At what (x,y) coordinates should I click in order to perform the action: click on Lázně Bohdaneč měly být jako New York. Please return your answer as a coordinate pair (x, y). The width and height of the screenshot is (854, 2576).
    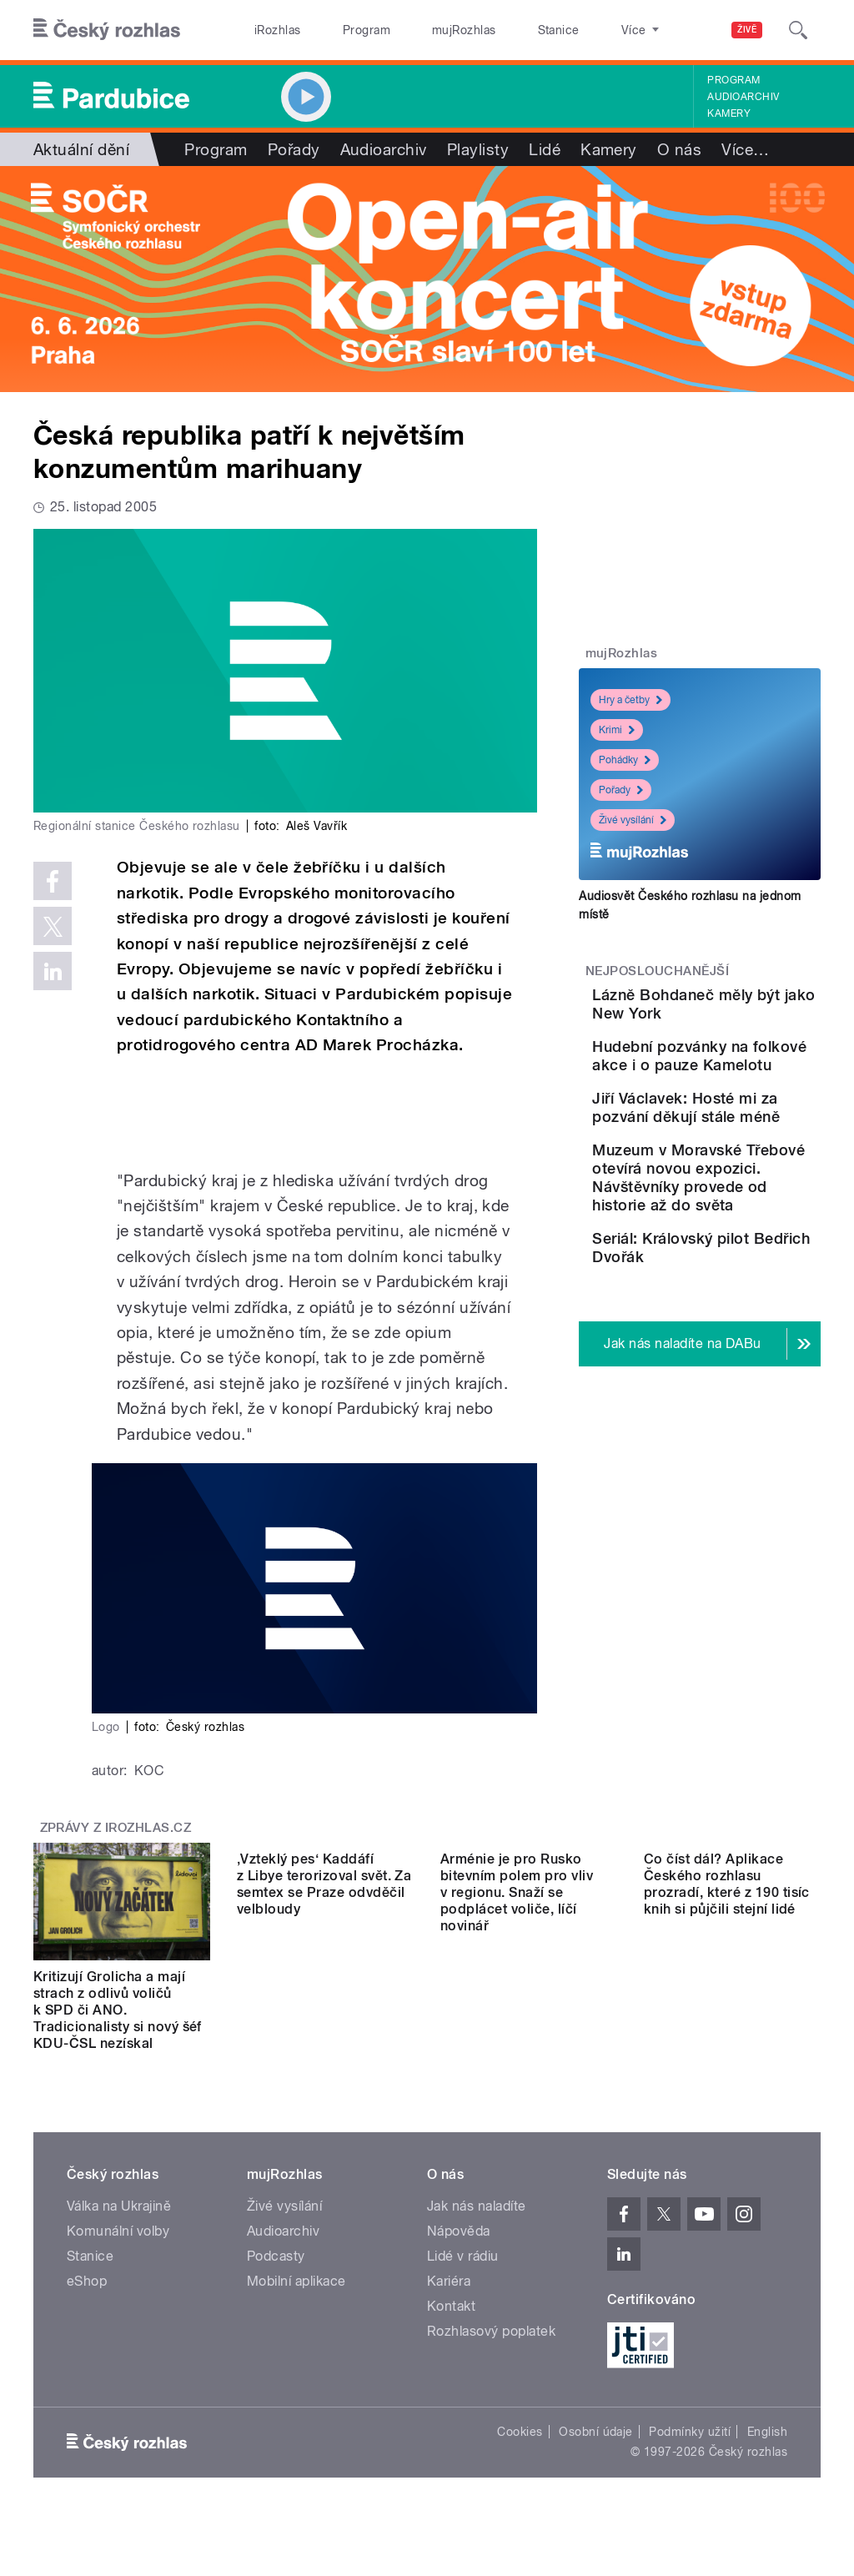
    Looking at the image, I should click on (752, 1013).